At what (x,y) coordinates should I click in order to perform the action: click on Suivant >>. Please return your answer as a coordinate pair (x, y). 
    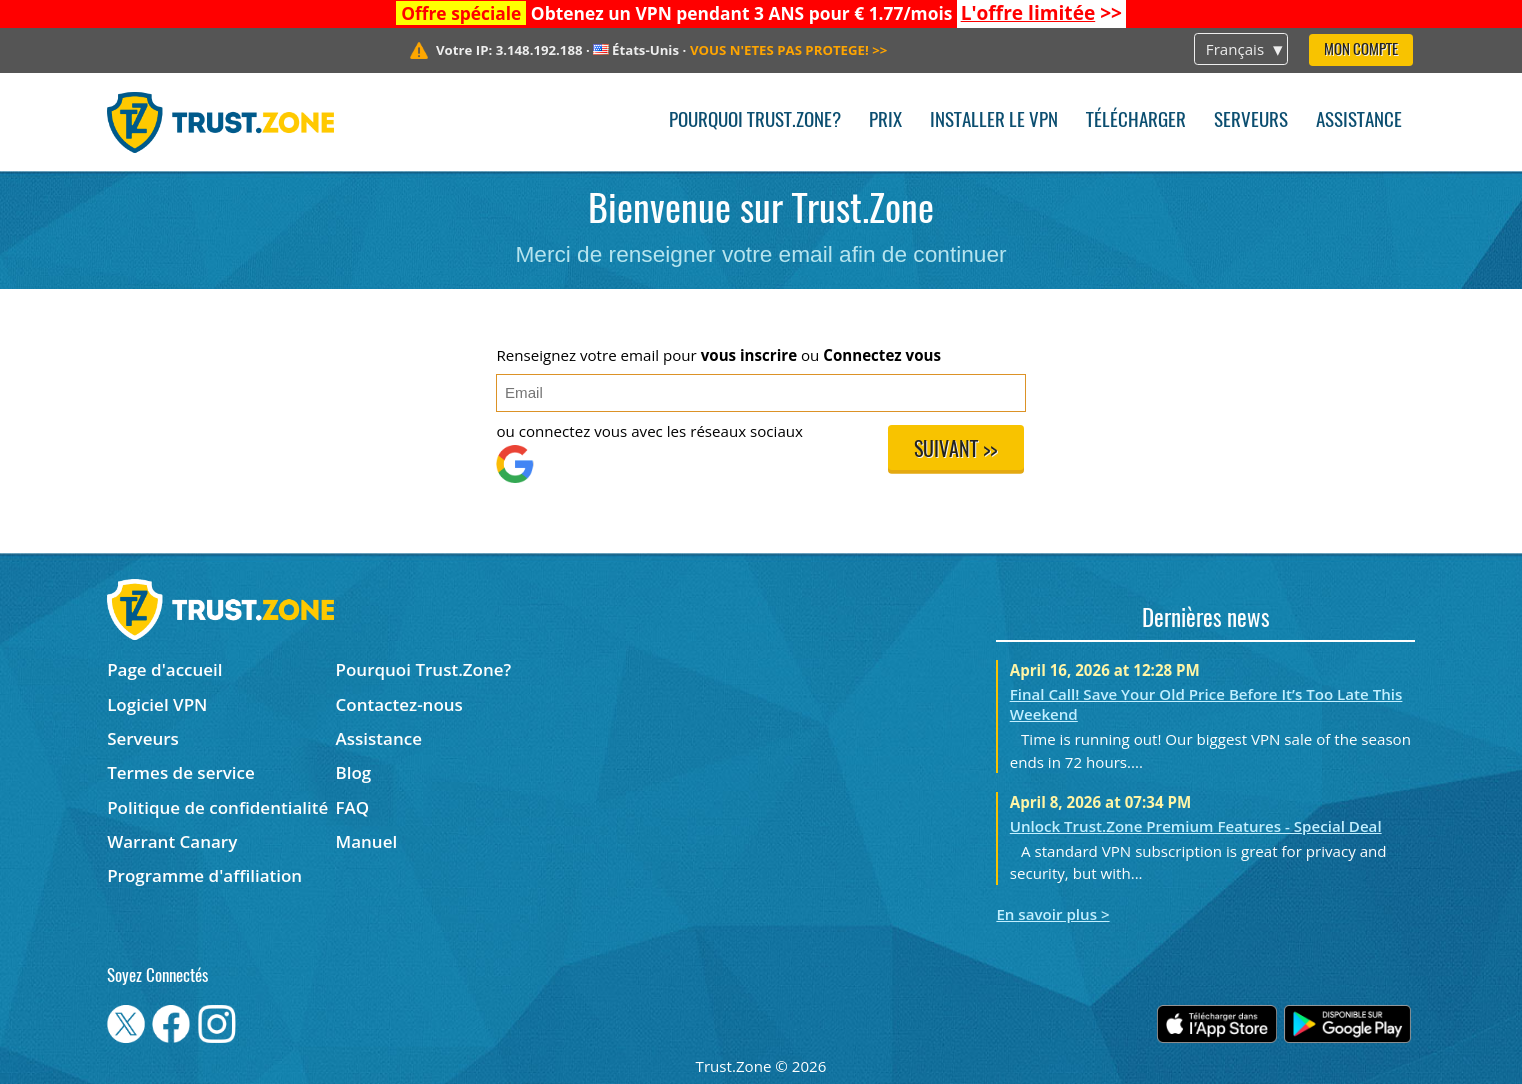
    Looking at the image, I should click on (955, 451).